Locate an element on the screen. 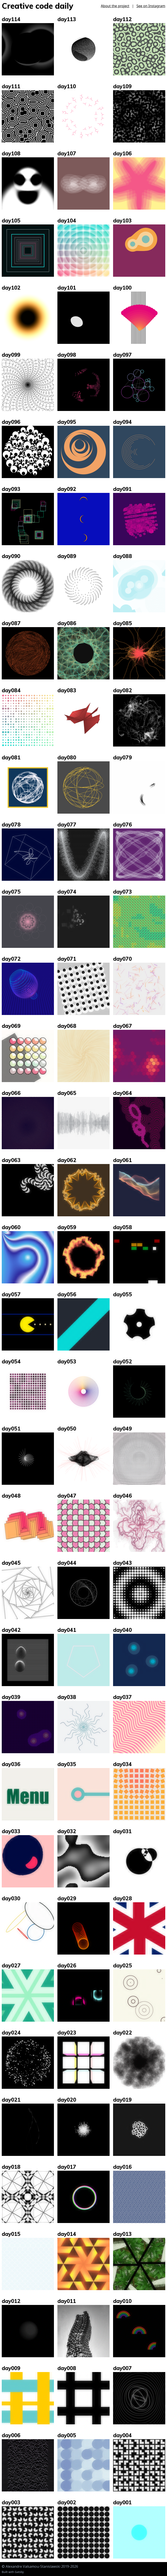 The width and height of the screenshot is (167, 2576). day107 is located at coordinates (83, 180).